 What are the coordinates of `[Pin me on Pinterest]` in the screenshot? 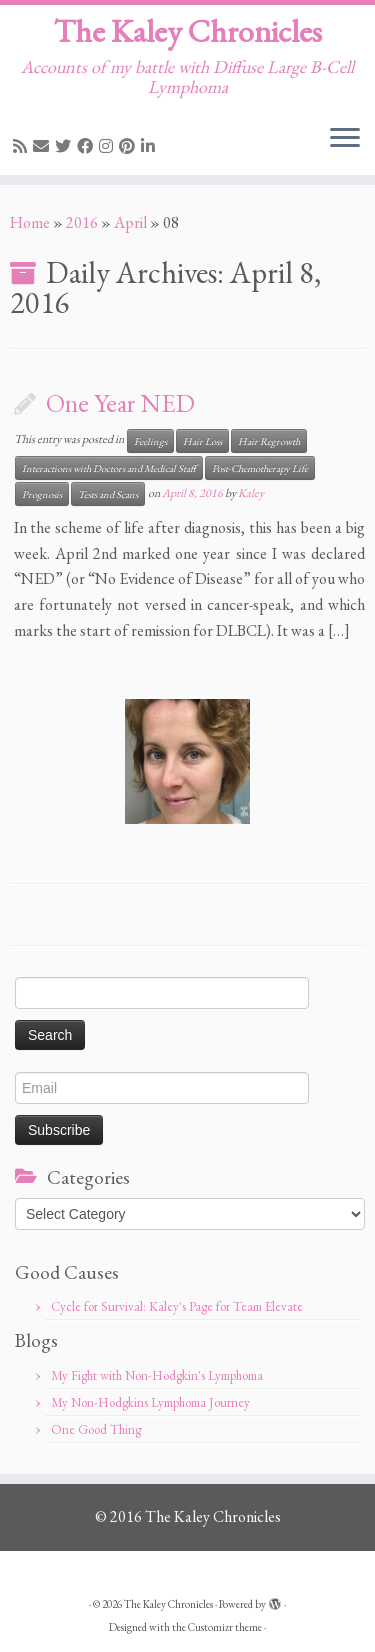 It's located at (130, 146).